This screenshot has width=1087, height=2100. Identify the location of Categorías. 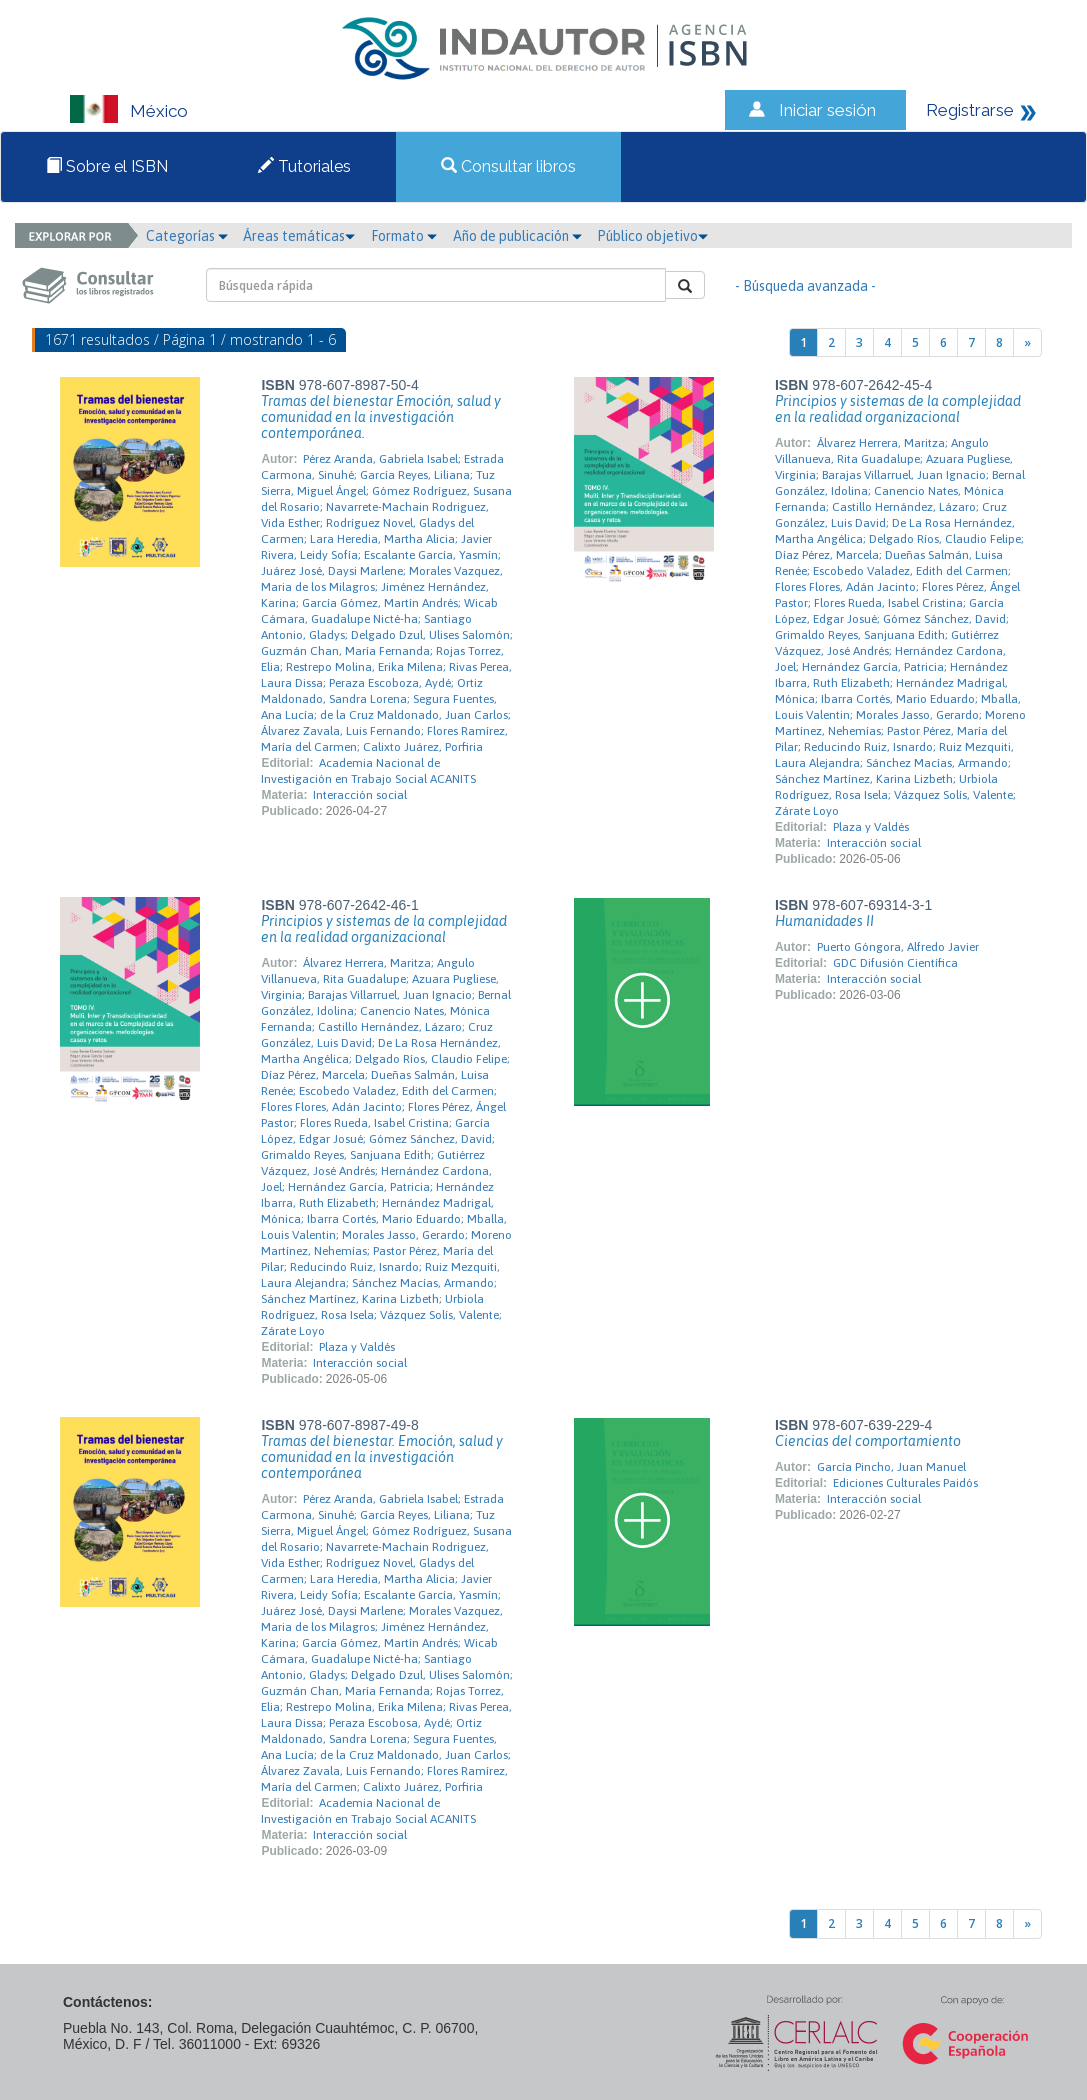
(187, 236).